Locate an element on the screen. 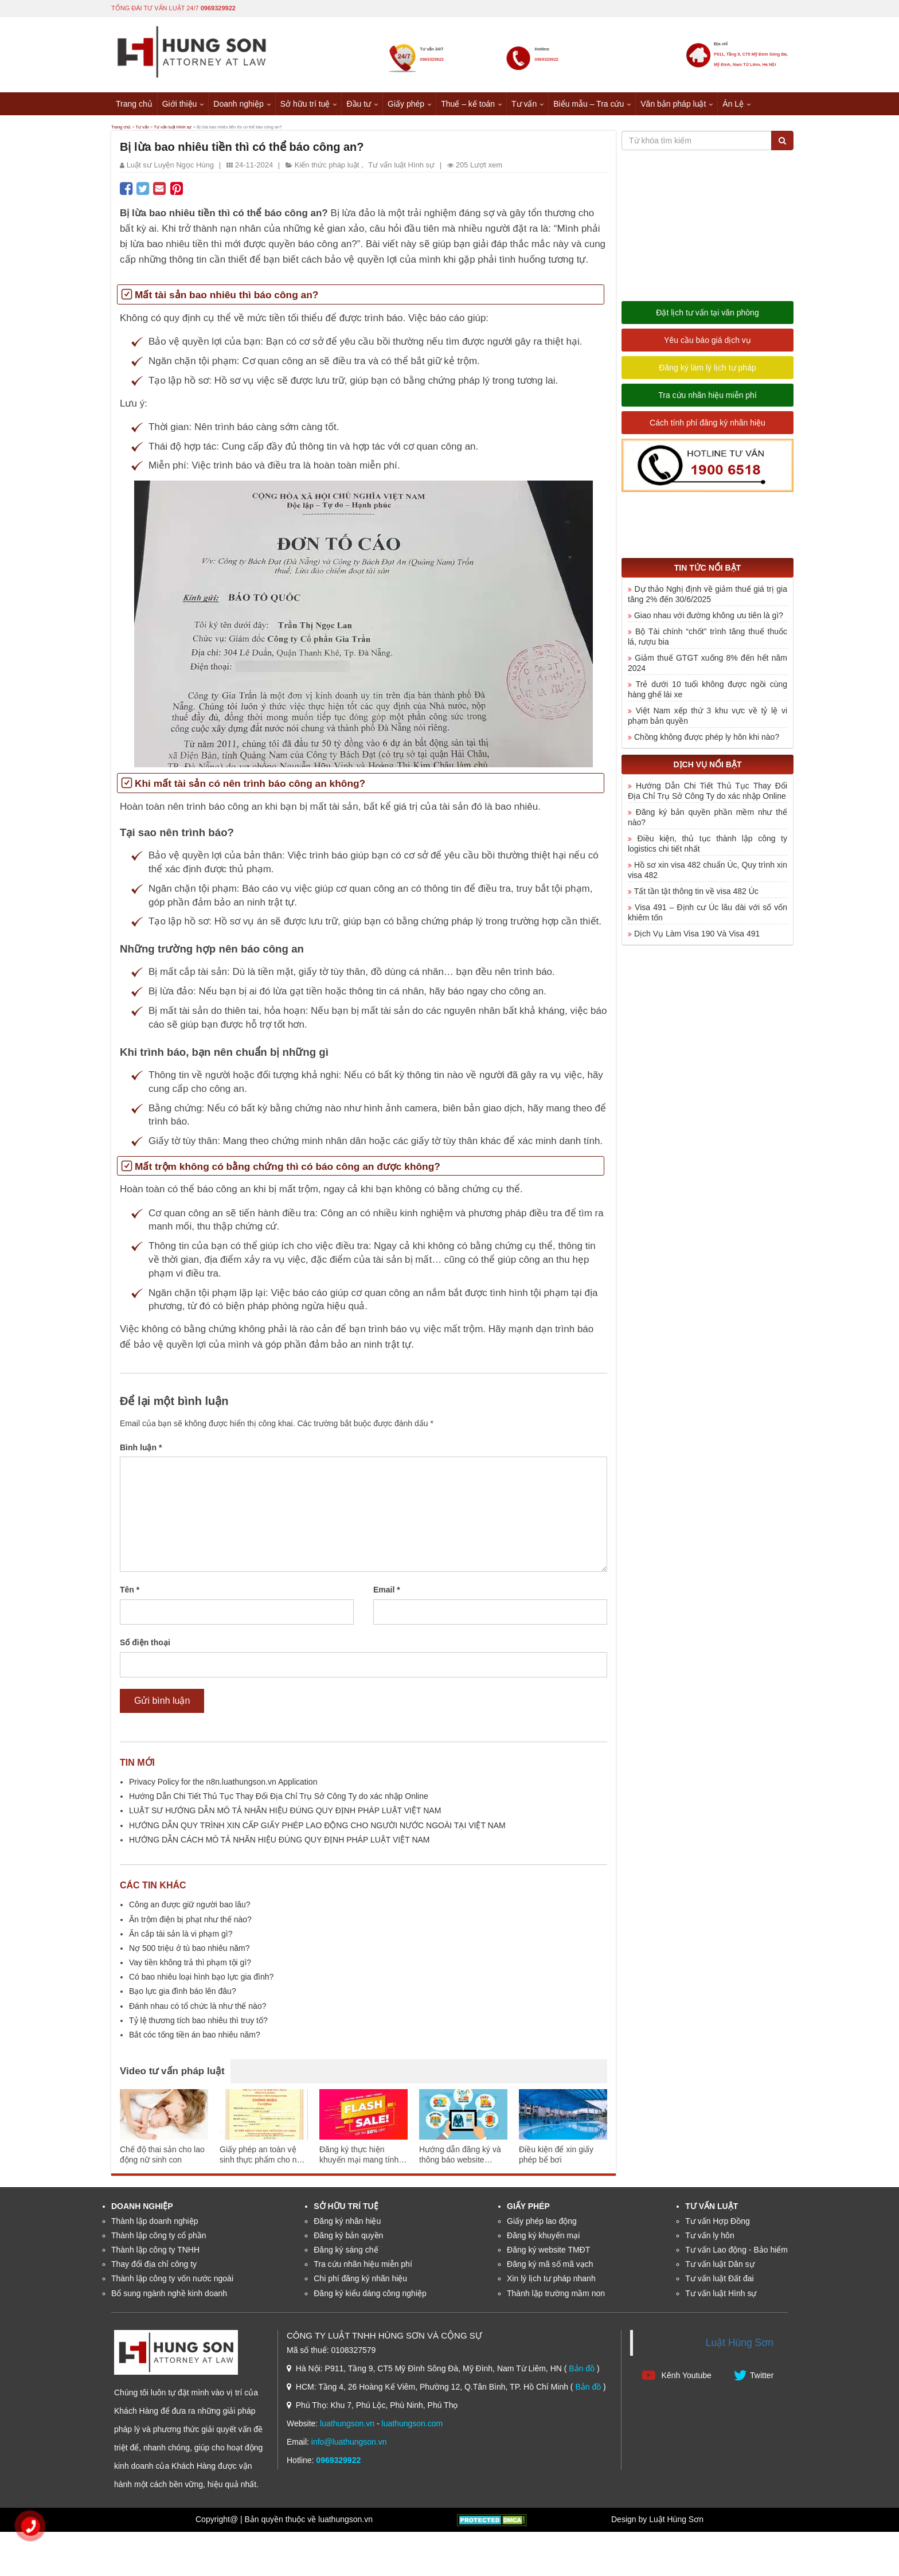  Giao nhau với đường không ưu tiên là gì? is located at coordinates (708, 618).